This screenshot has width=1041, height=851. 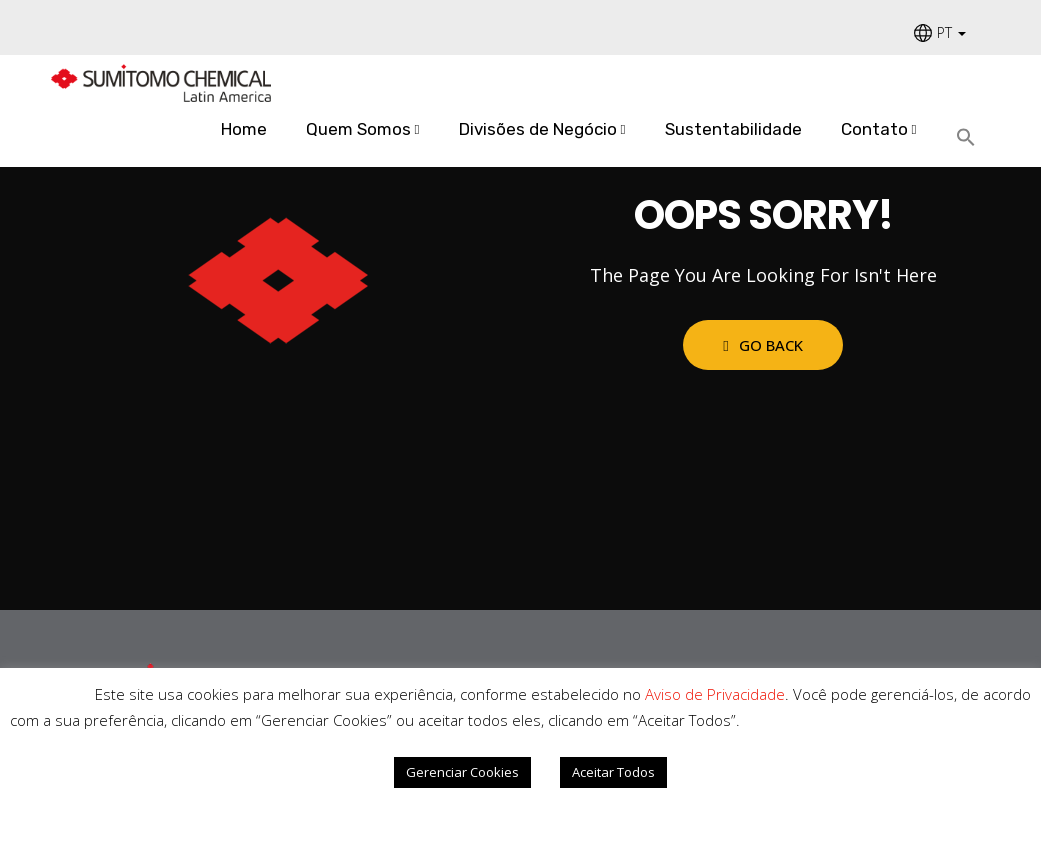 I want to click on Gerenciar Cookies [button], so click(x=462, y=772).